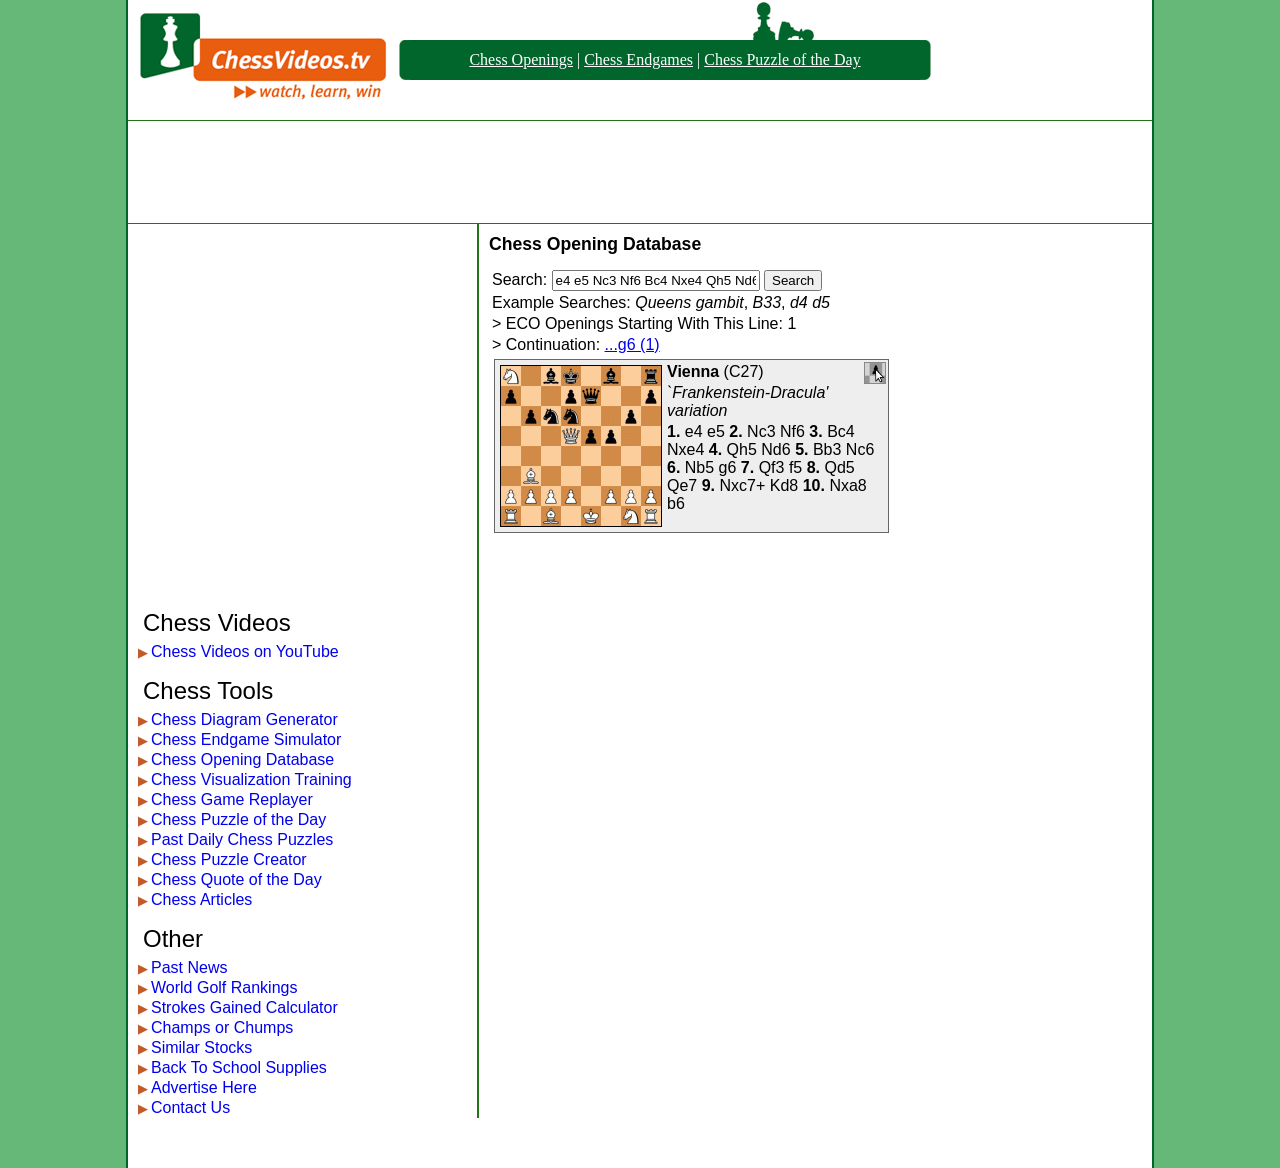  What do you see at coordinates (841, 431) in the screenshot?
I see `Bc4` at bounding box center [841, 431].